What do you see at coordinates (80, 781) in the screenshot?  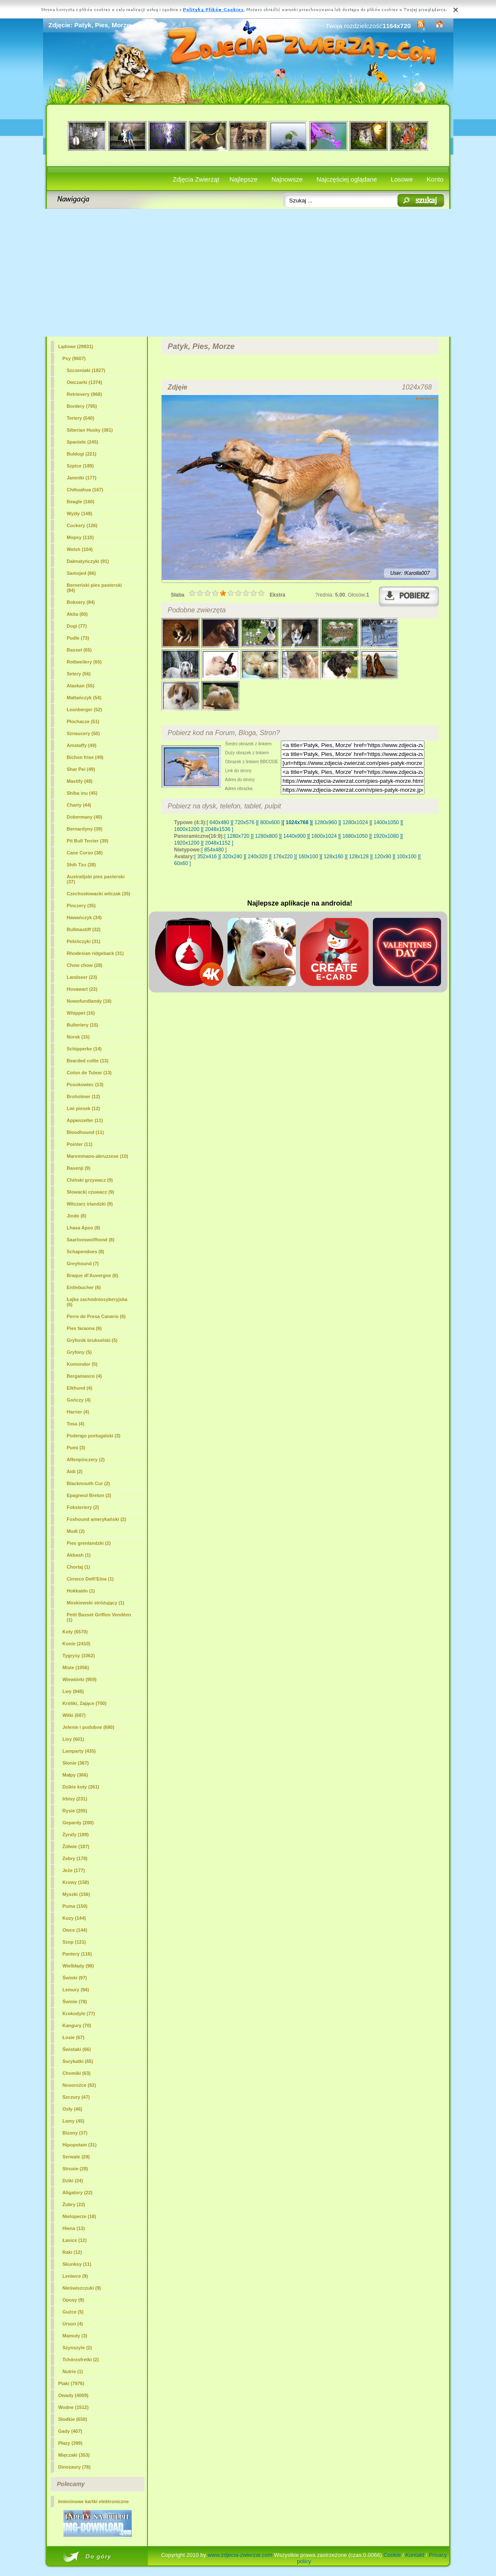 I see `Mastify (48)` at bounding box center [80, 781].